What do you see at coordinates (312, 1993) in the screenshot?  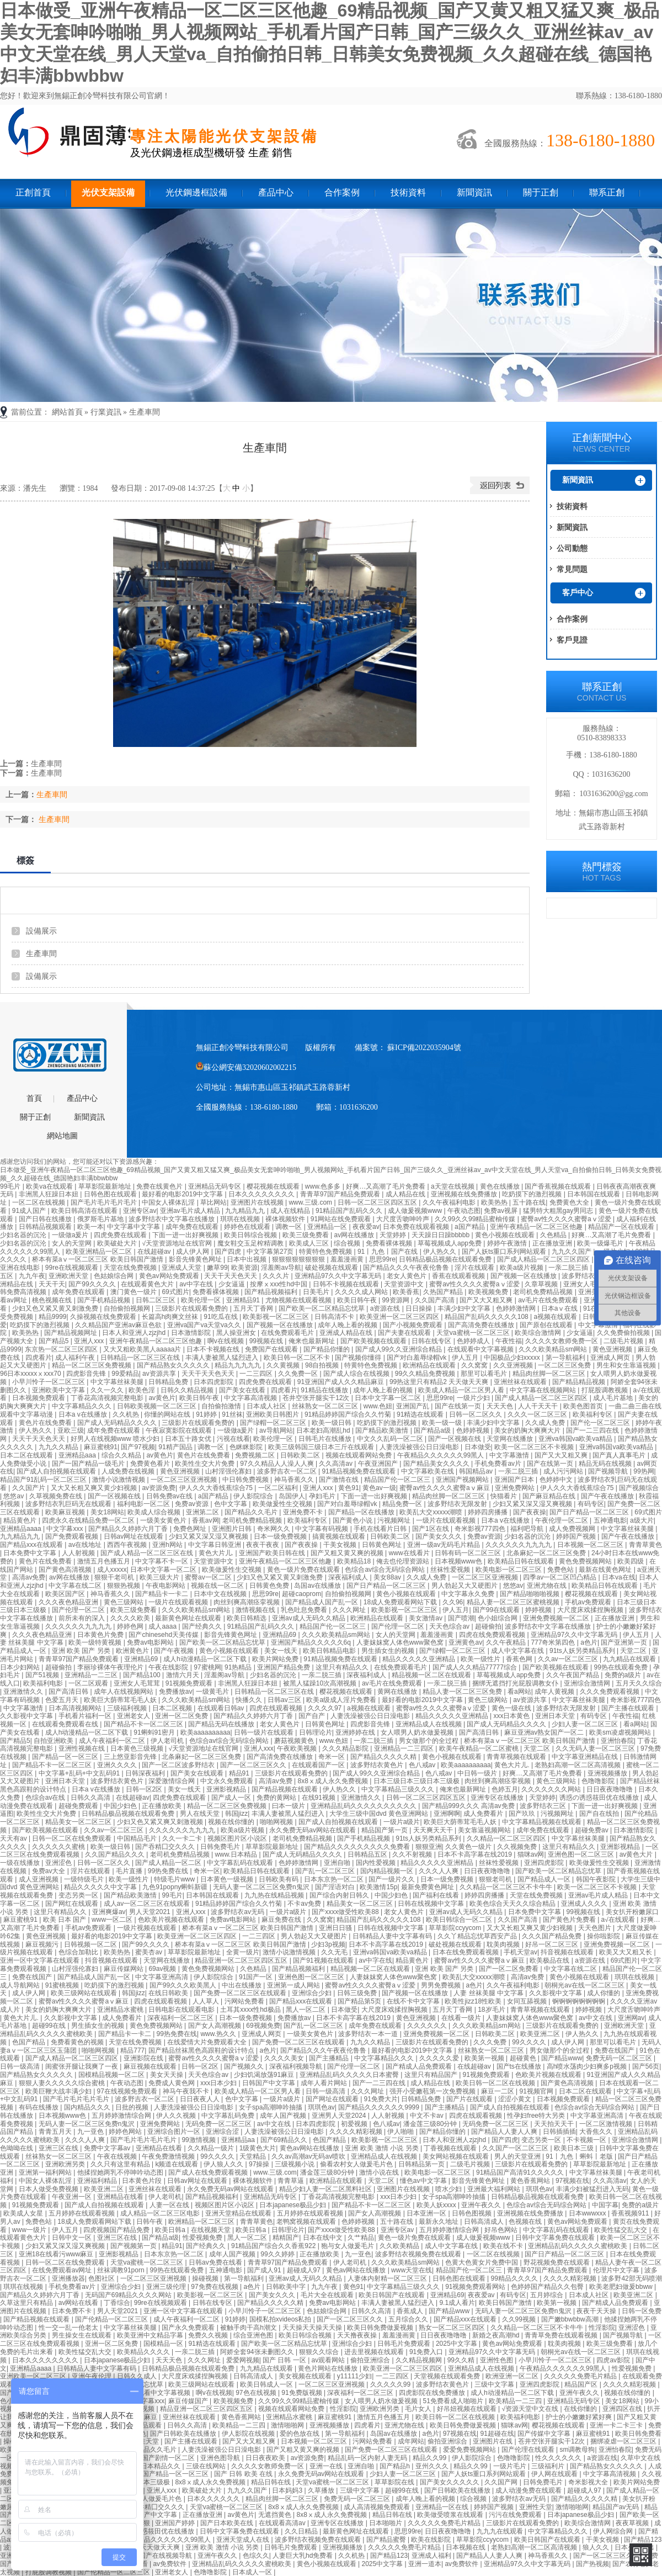 I see `亚洲综合少妇` at bounding box center [312, 1993].